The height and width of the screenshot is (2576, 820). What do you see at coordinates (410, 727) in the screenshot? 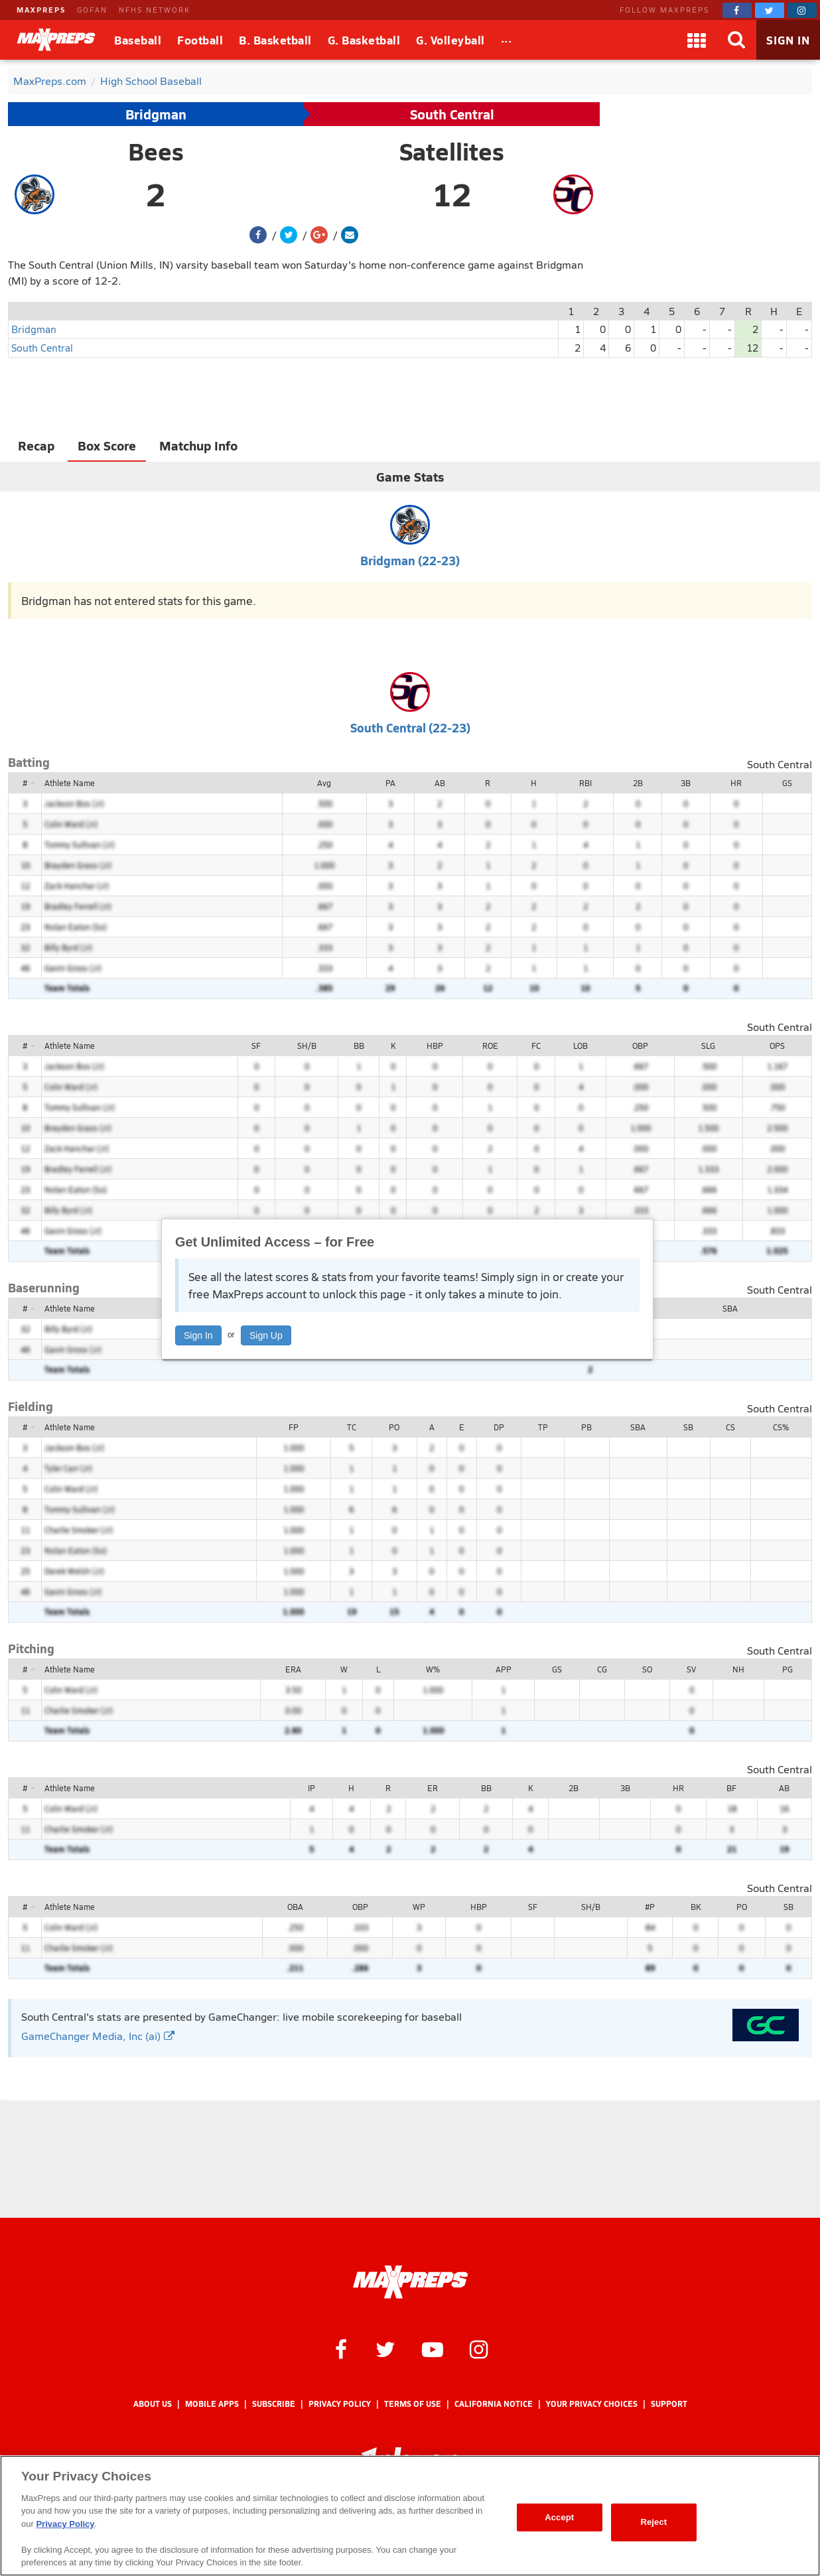
I see `South Central (22-23)` at bounding box center [410, 727].